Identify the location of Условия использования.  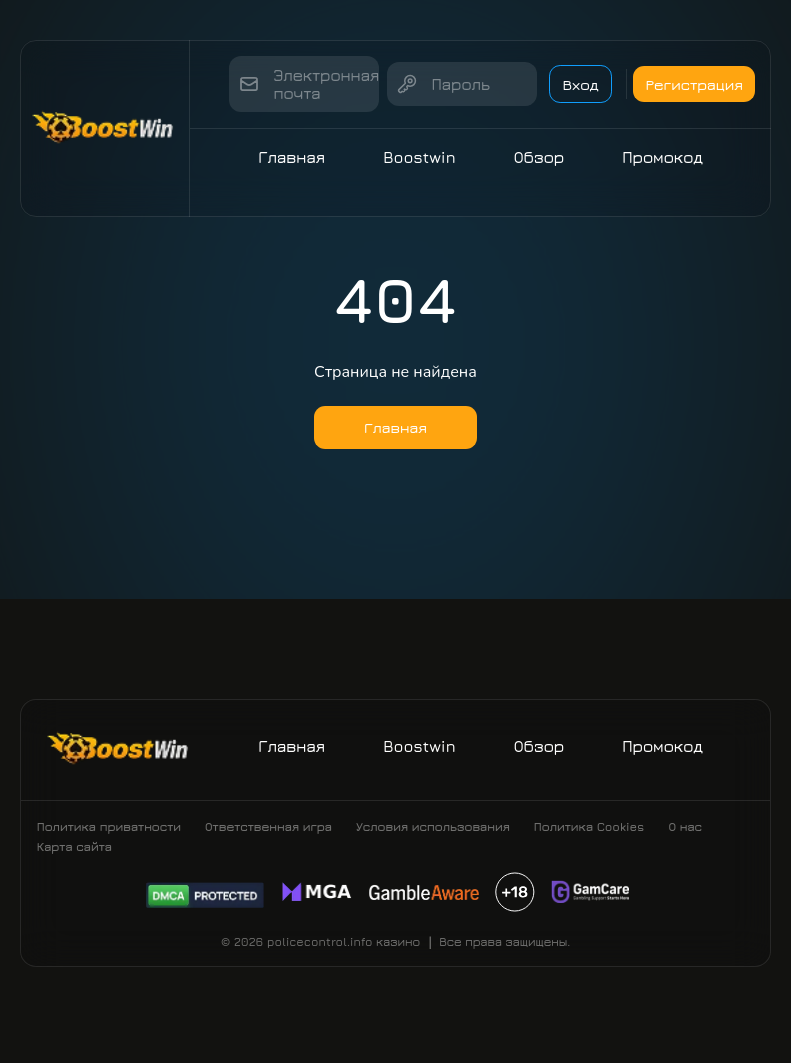
(433, 842).